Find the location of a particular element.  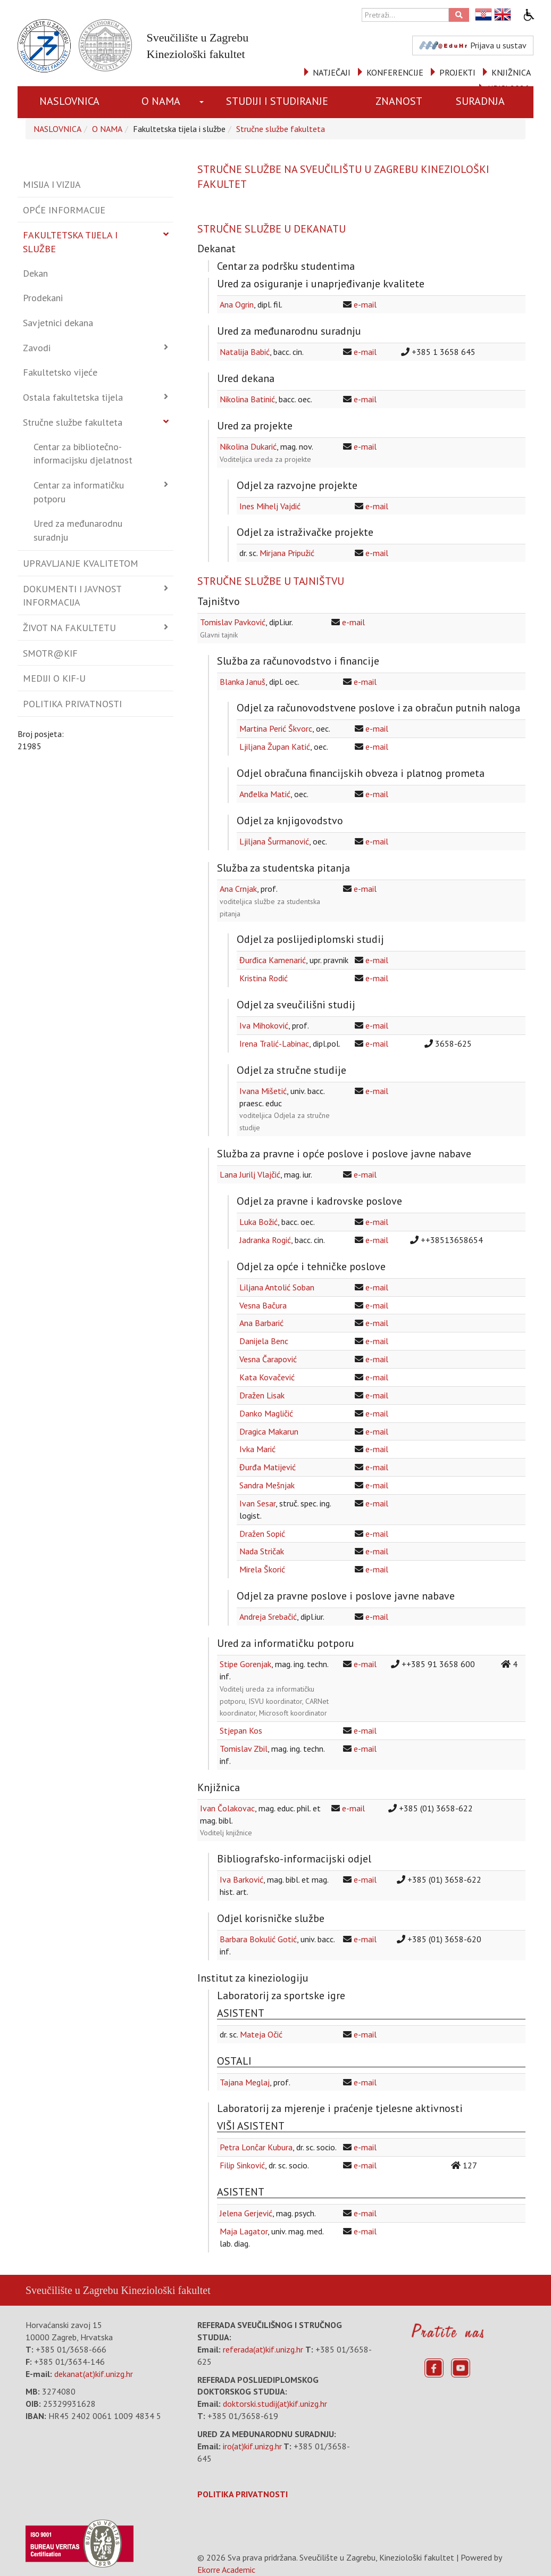

Ines Mihelj Vajdić is located at coordinates (269, 506).